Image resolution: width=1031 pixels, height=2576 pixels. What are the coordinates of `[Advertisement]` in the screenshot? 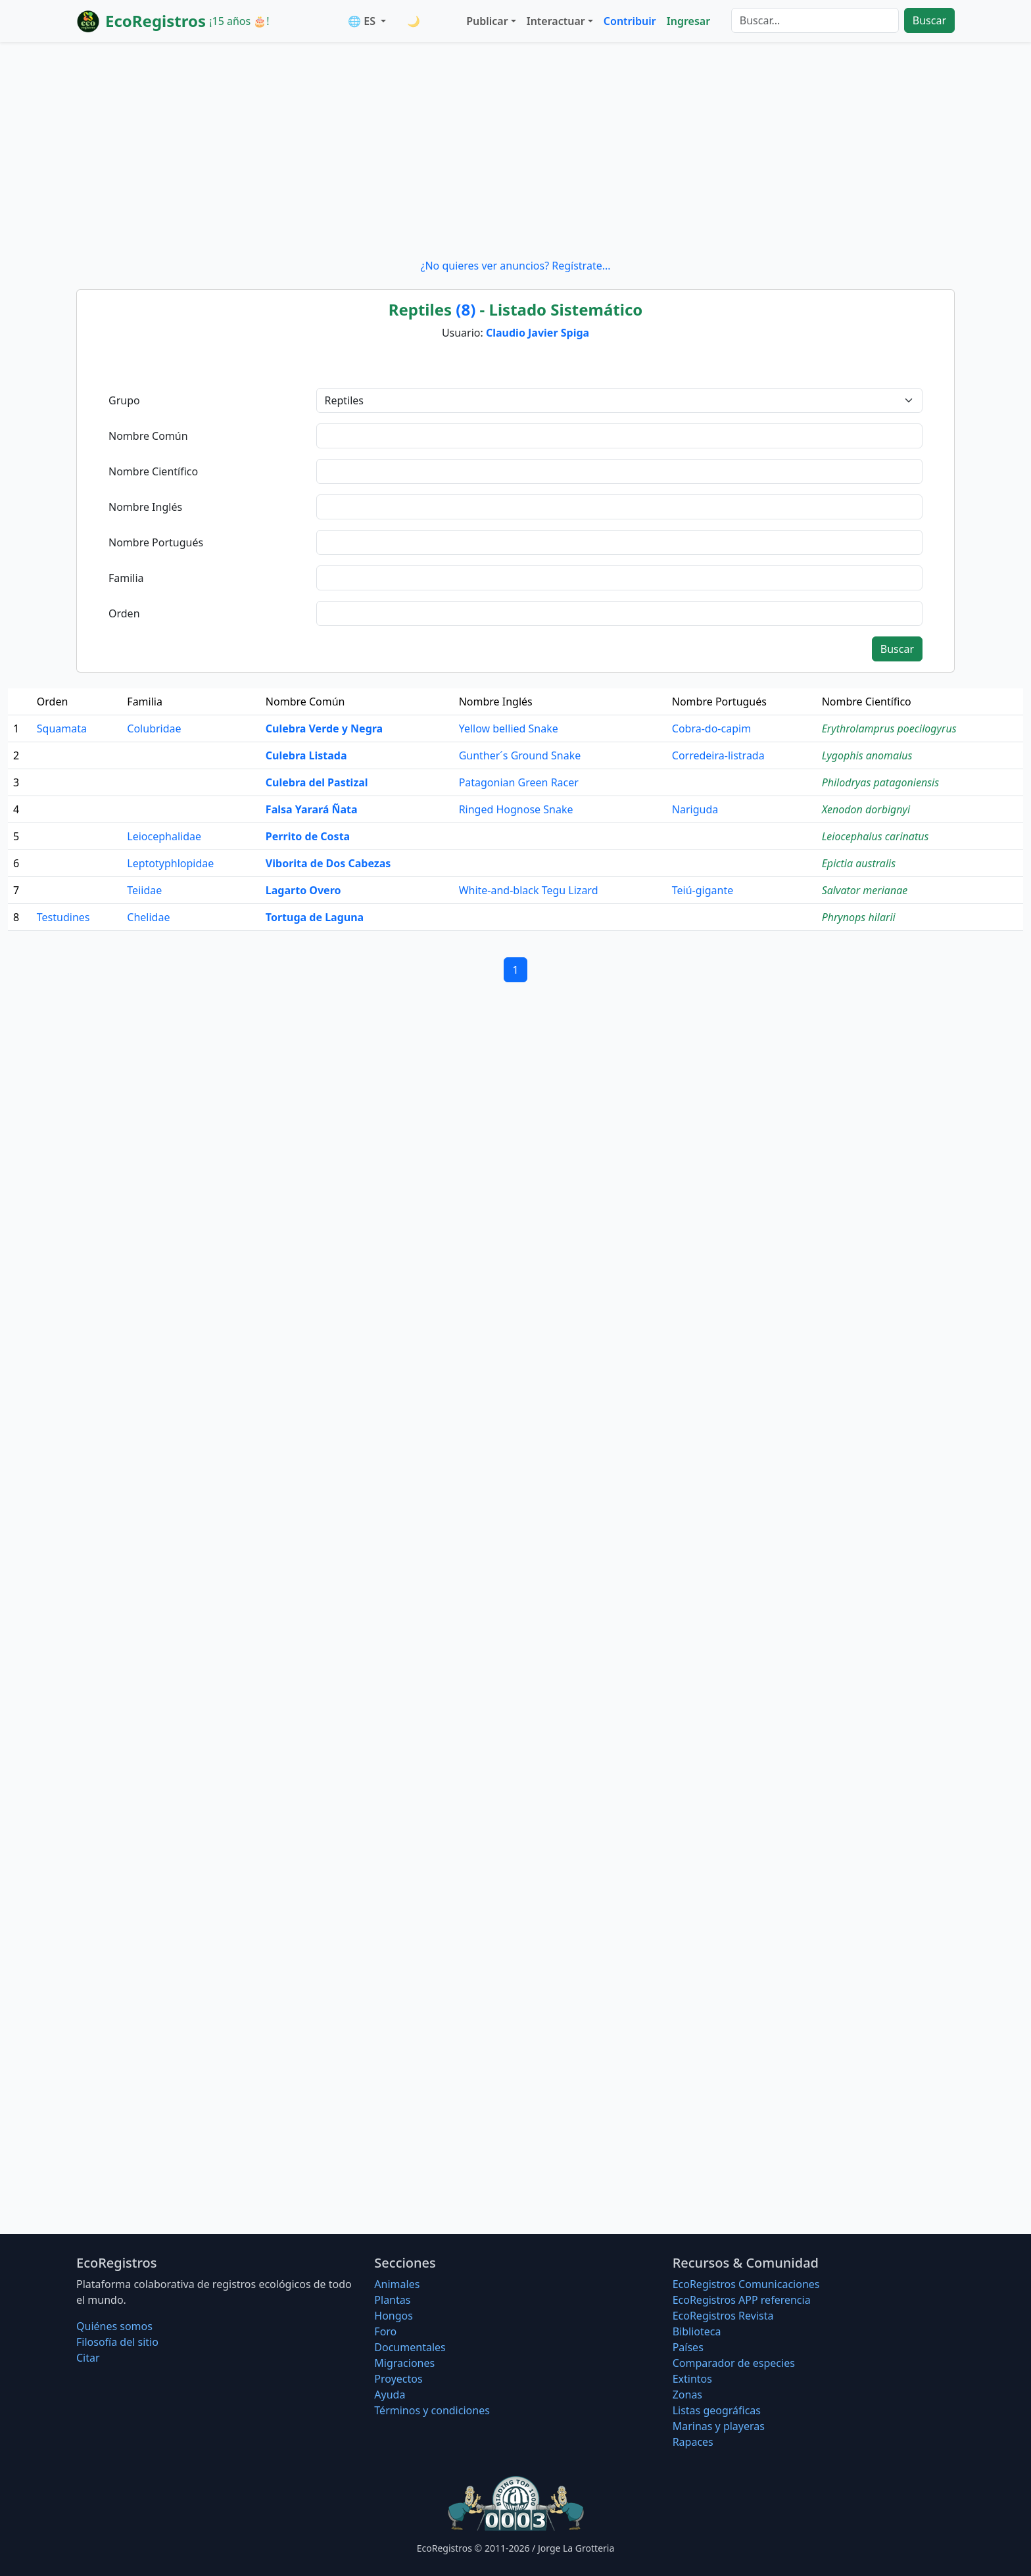 It's located at (515, 150).